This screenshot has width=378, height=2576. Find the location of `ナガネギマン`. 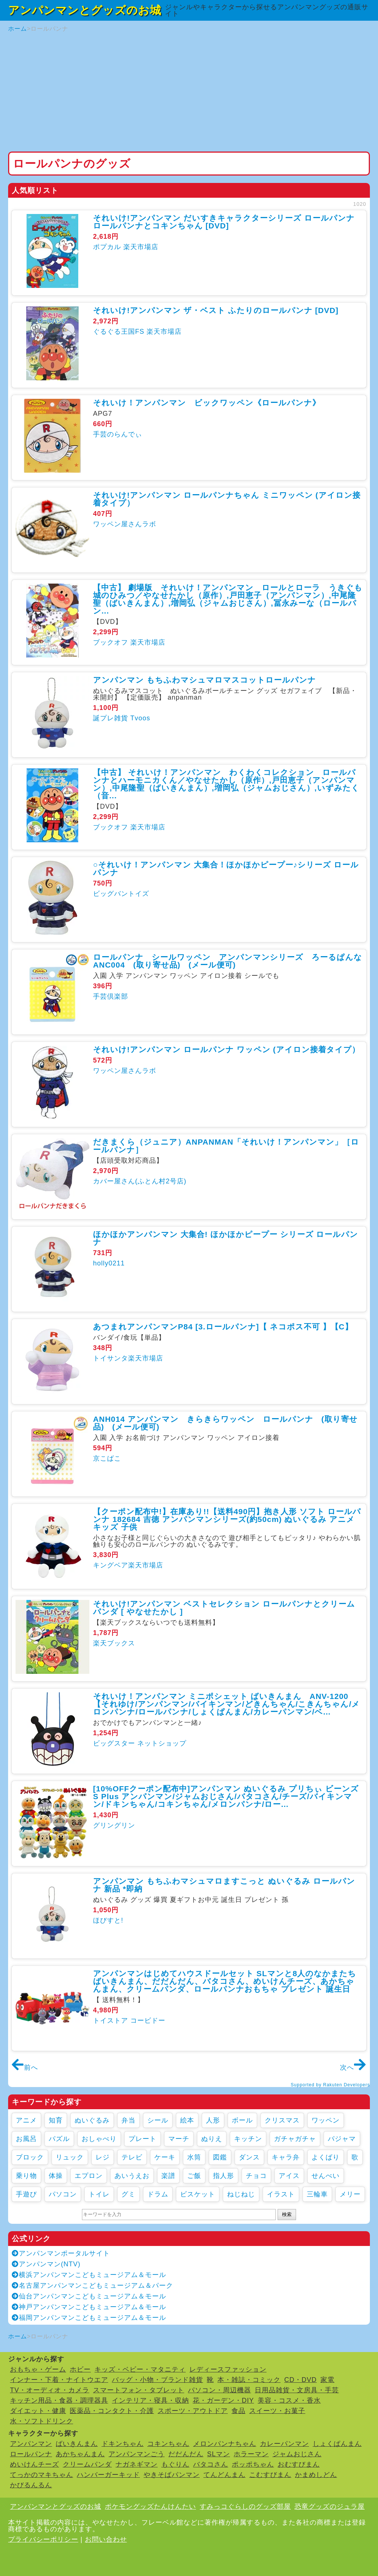

ナガネギマン is located at coordinates (137, 2464).